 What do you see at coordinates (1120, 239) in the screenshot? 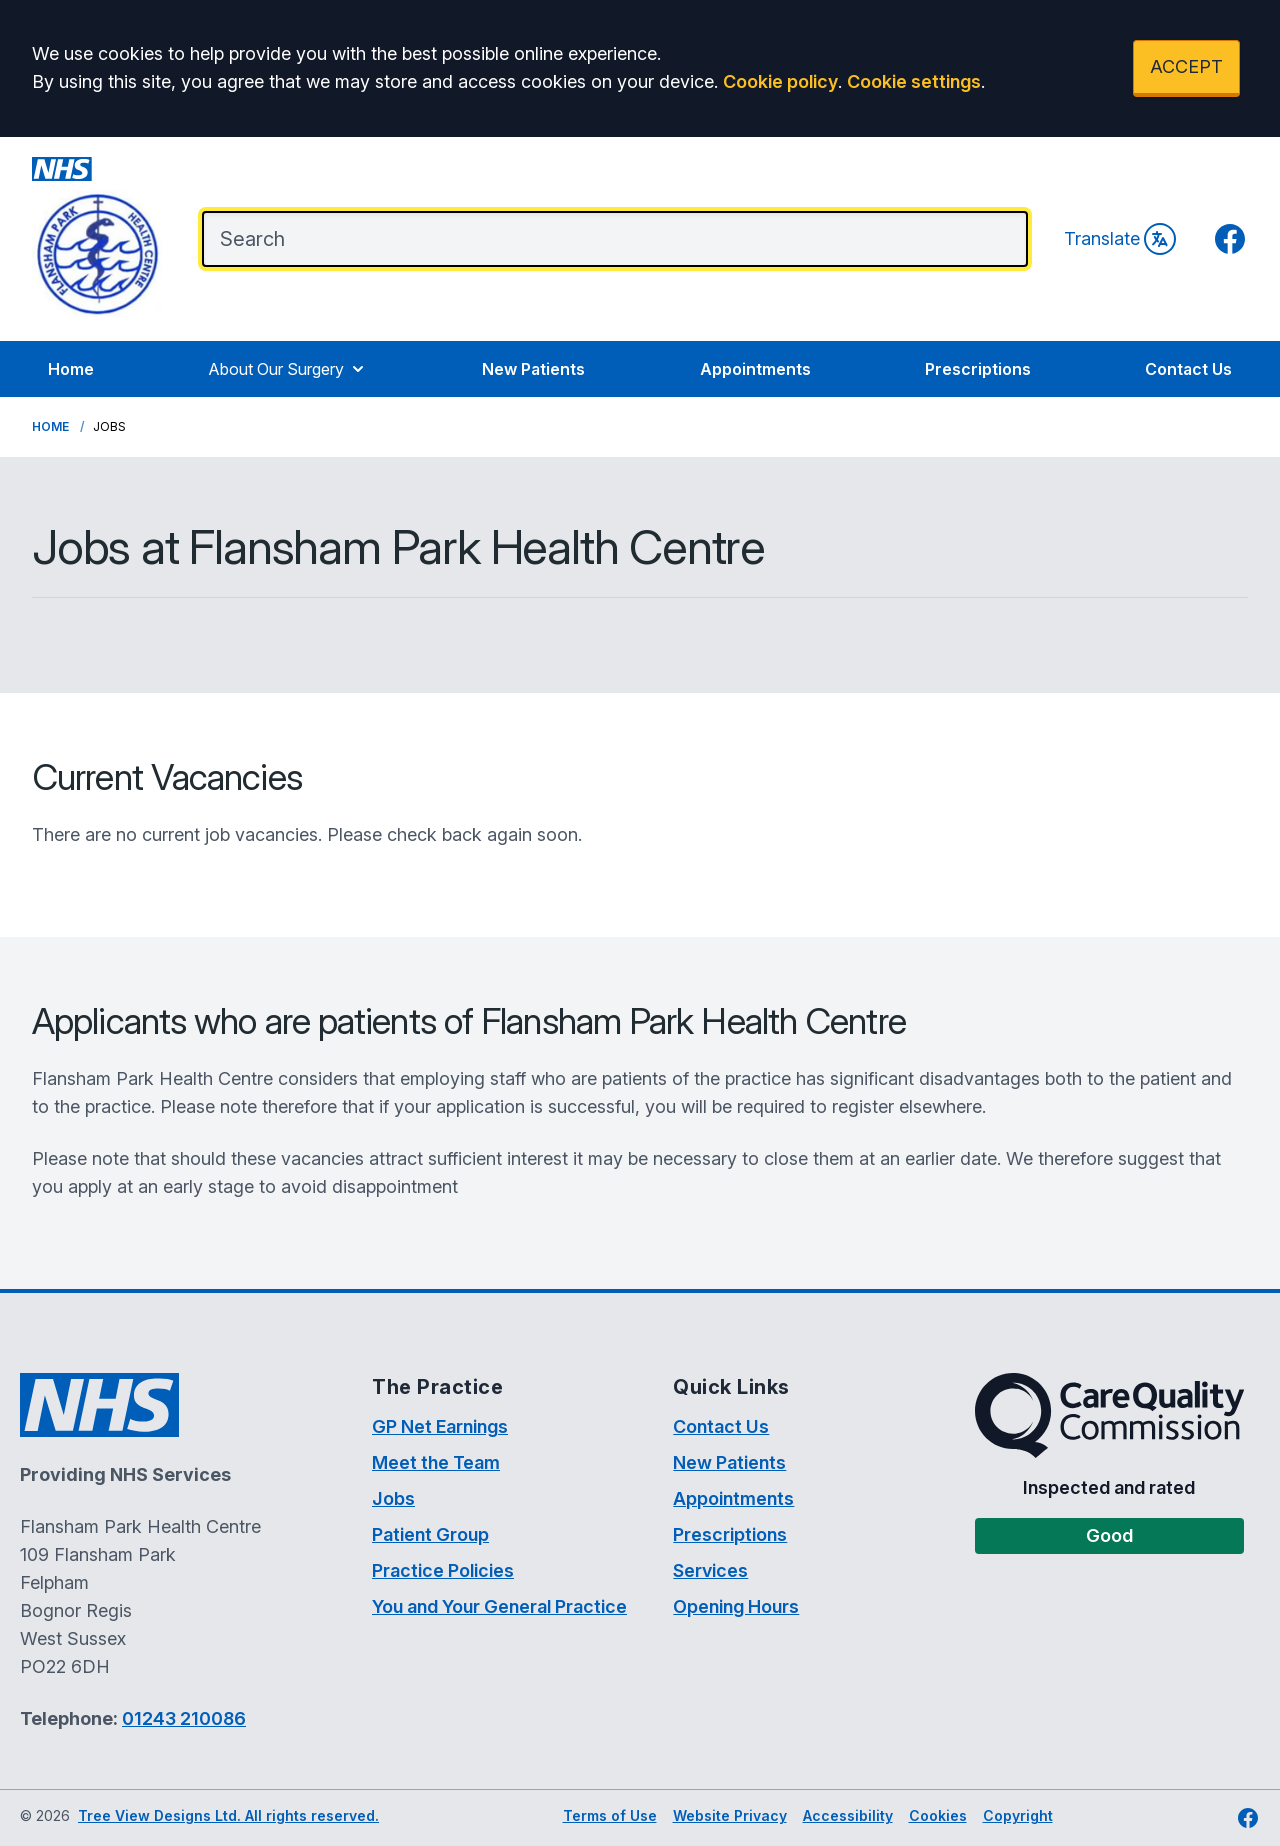
I see `Translate` at bounding box center [1120, 239].